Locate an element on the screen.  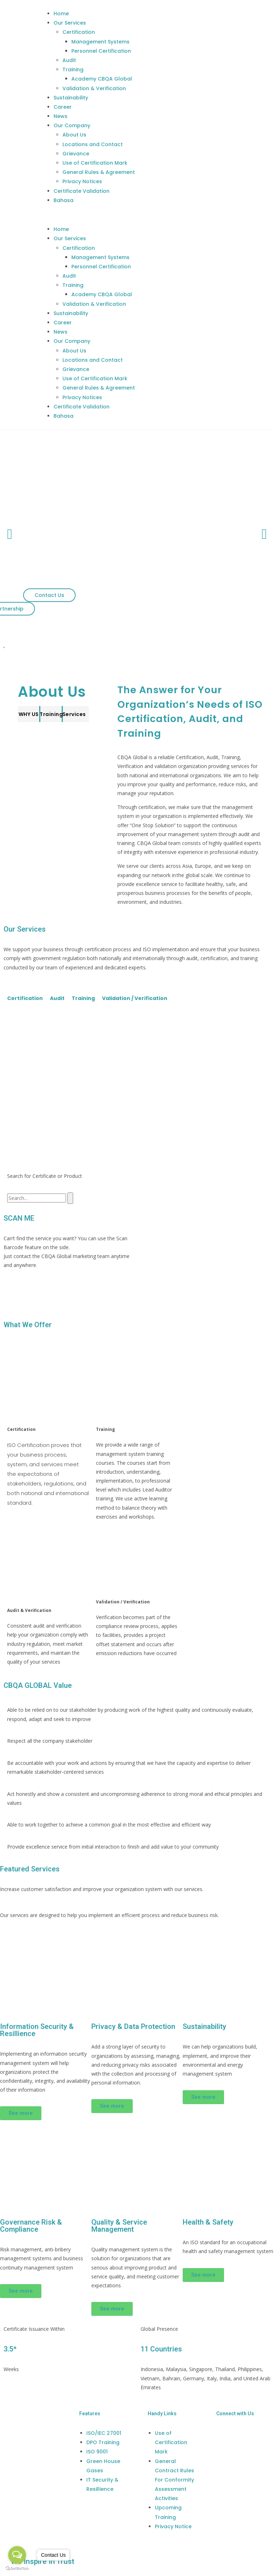
[Go to GetButton.io website] is located at coordinates (17, 2568).